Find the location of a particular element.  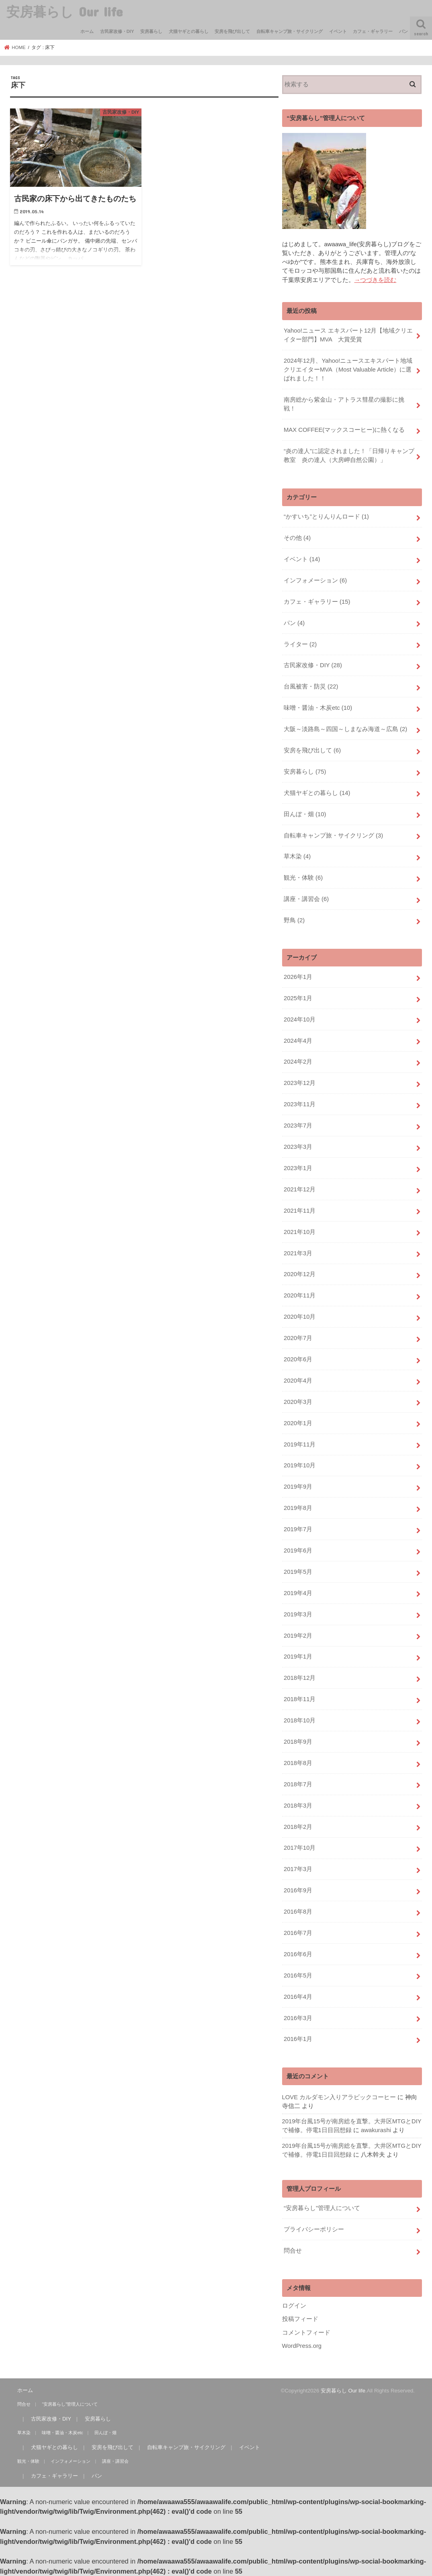

プライバシーポリシー is located at coordinates (314, 2229).